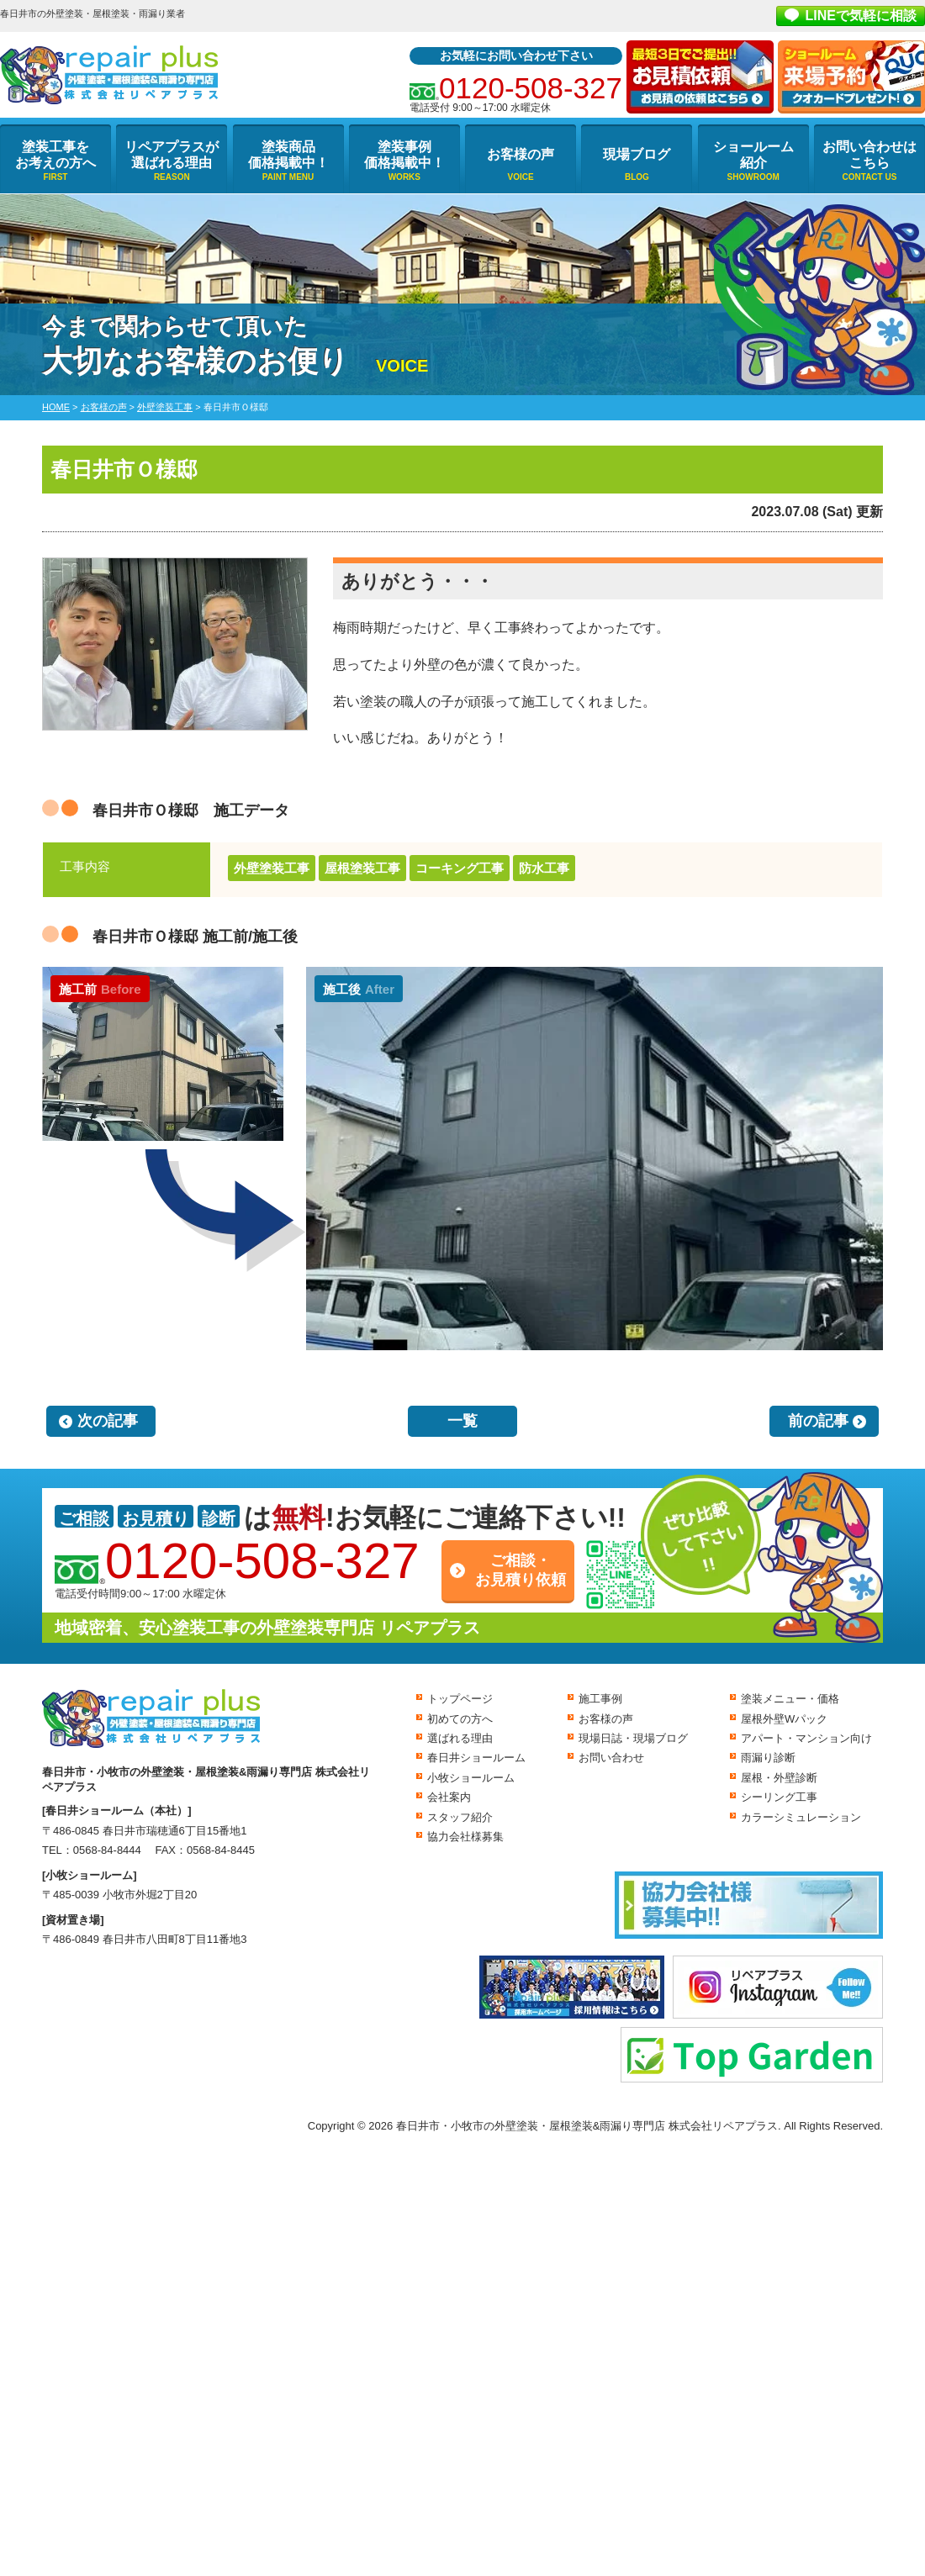  Describe the element at coordinates (171, 155) in the screenshot. I see `リペアプラスが選ばれる理由` at that location.